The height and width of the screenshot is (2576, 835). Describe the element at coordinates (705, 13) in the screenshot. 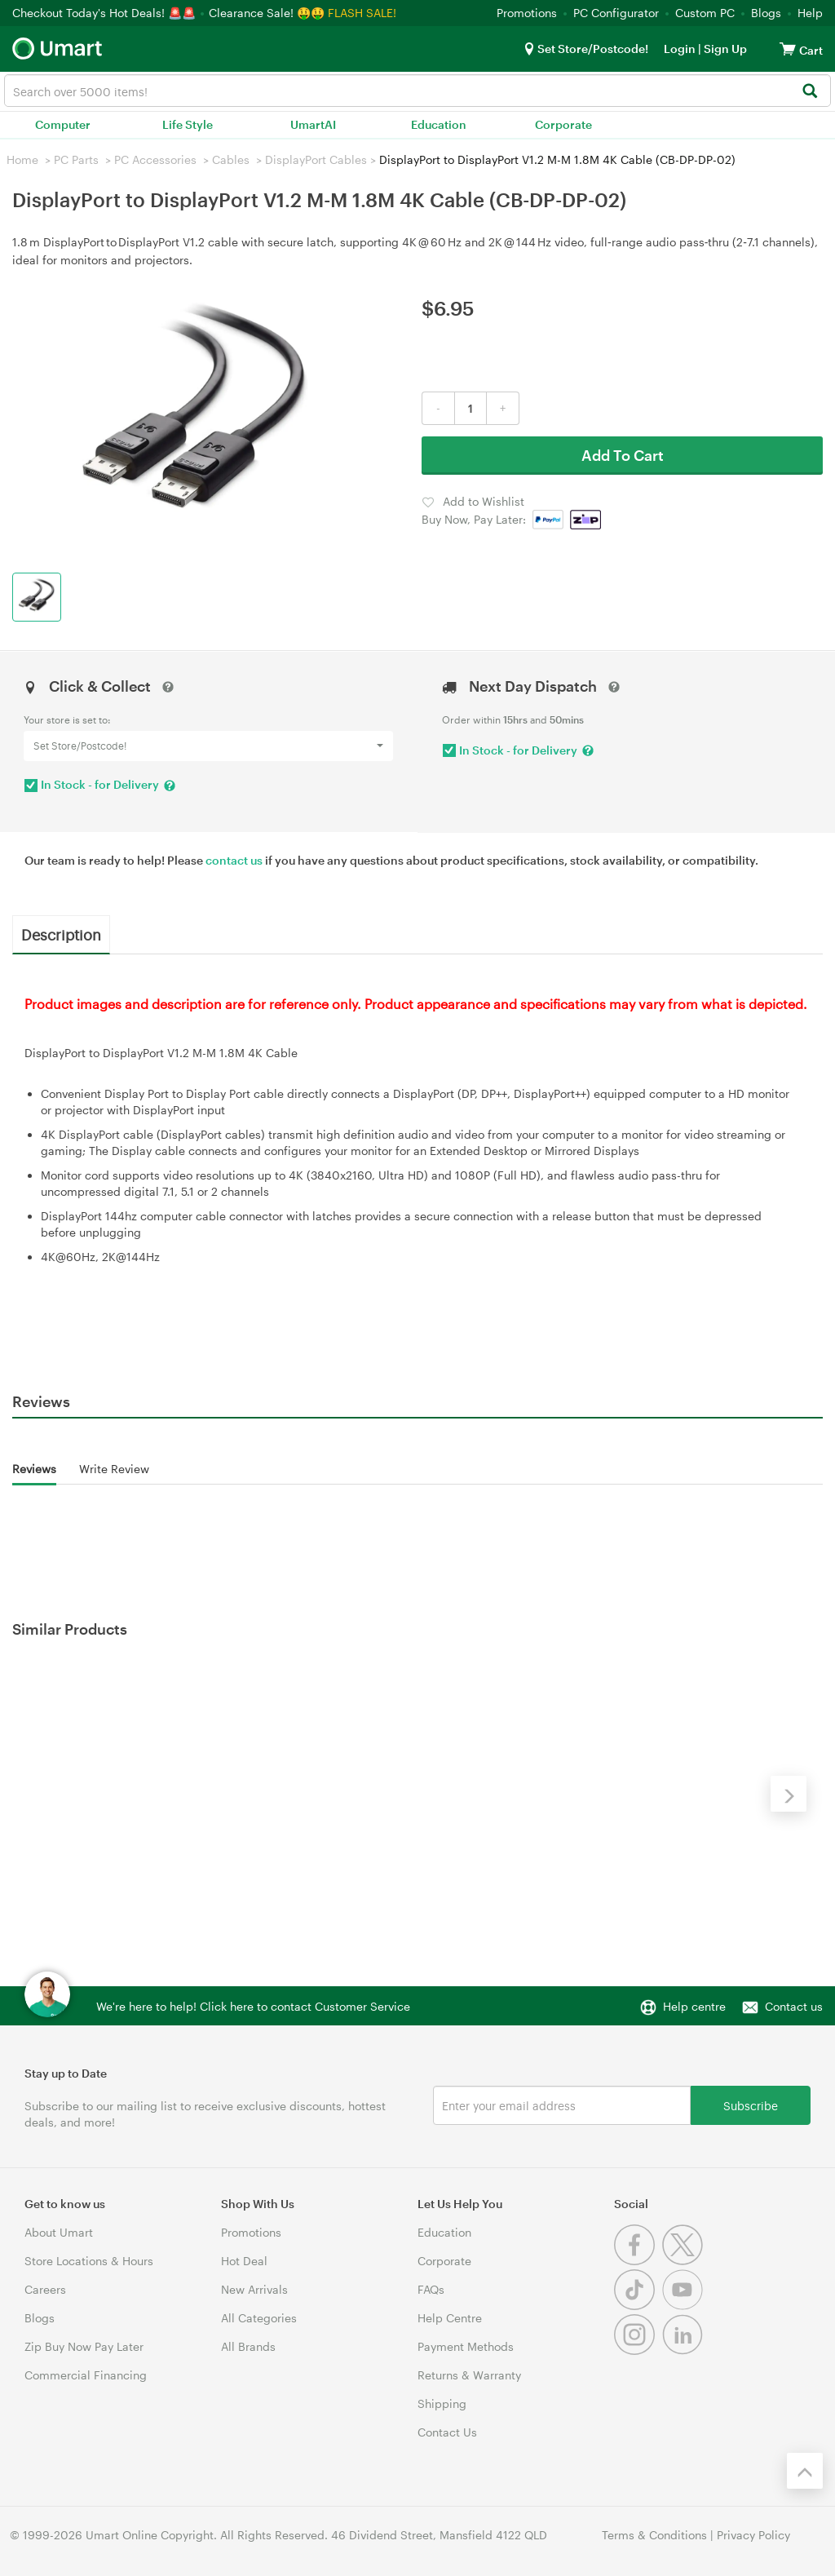

I see `Custom PC` at that location.